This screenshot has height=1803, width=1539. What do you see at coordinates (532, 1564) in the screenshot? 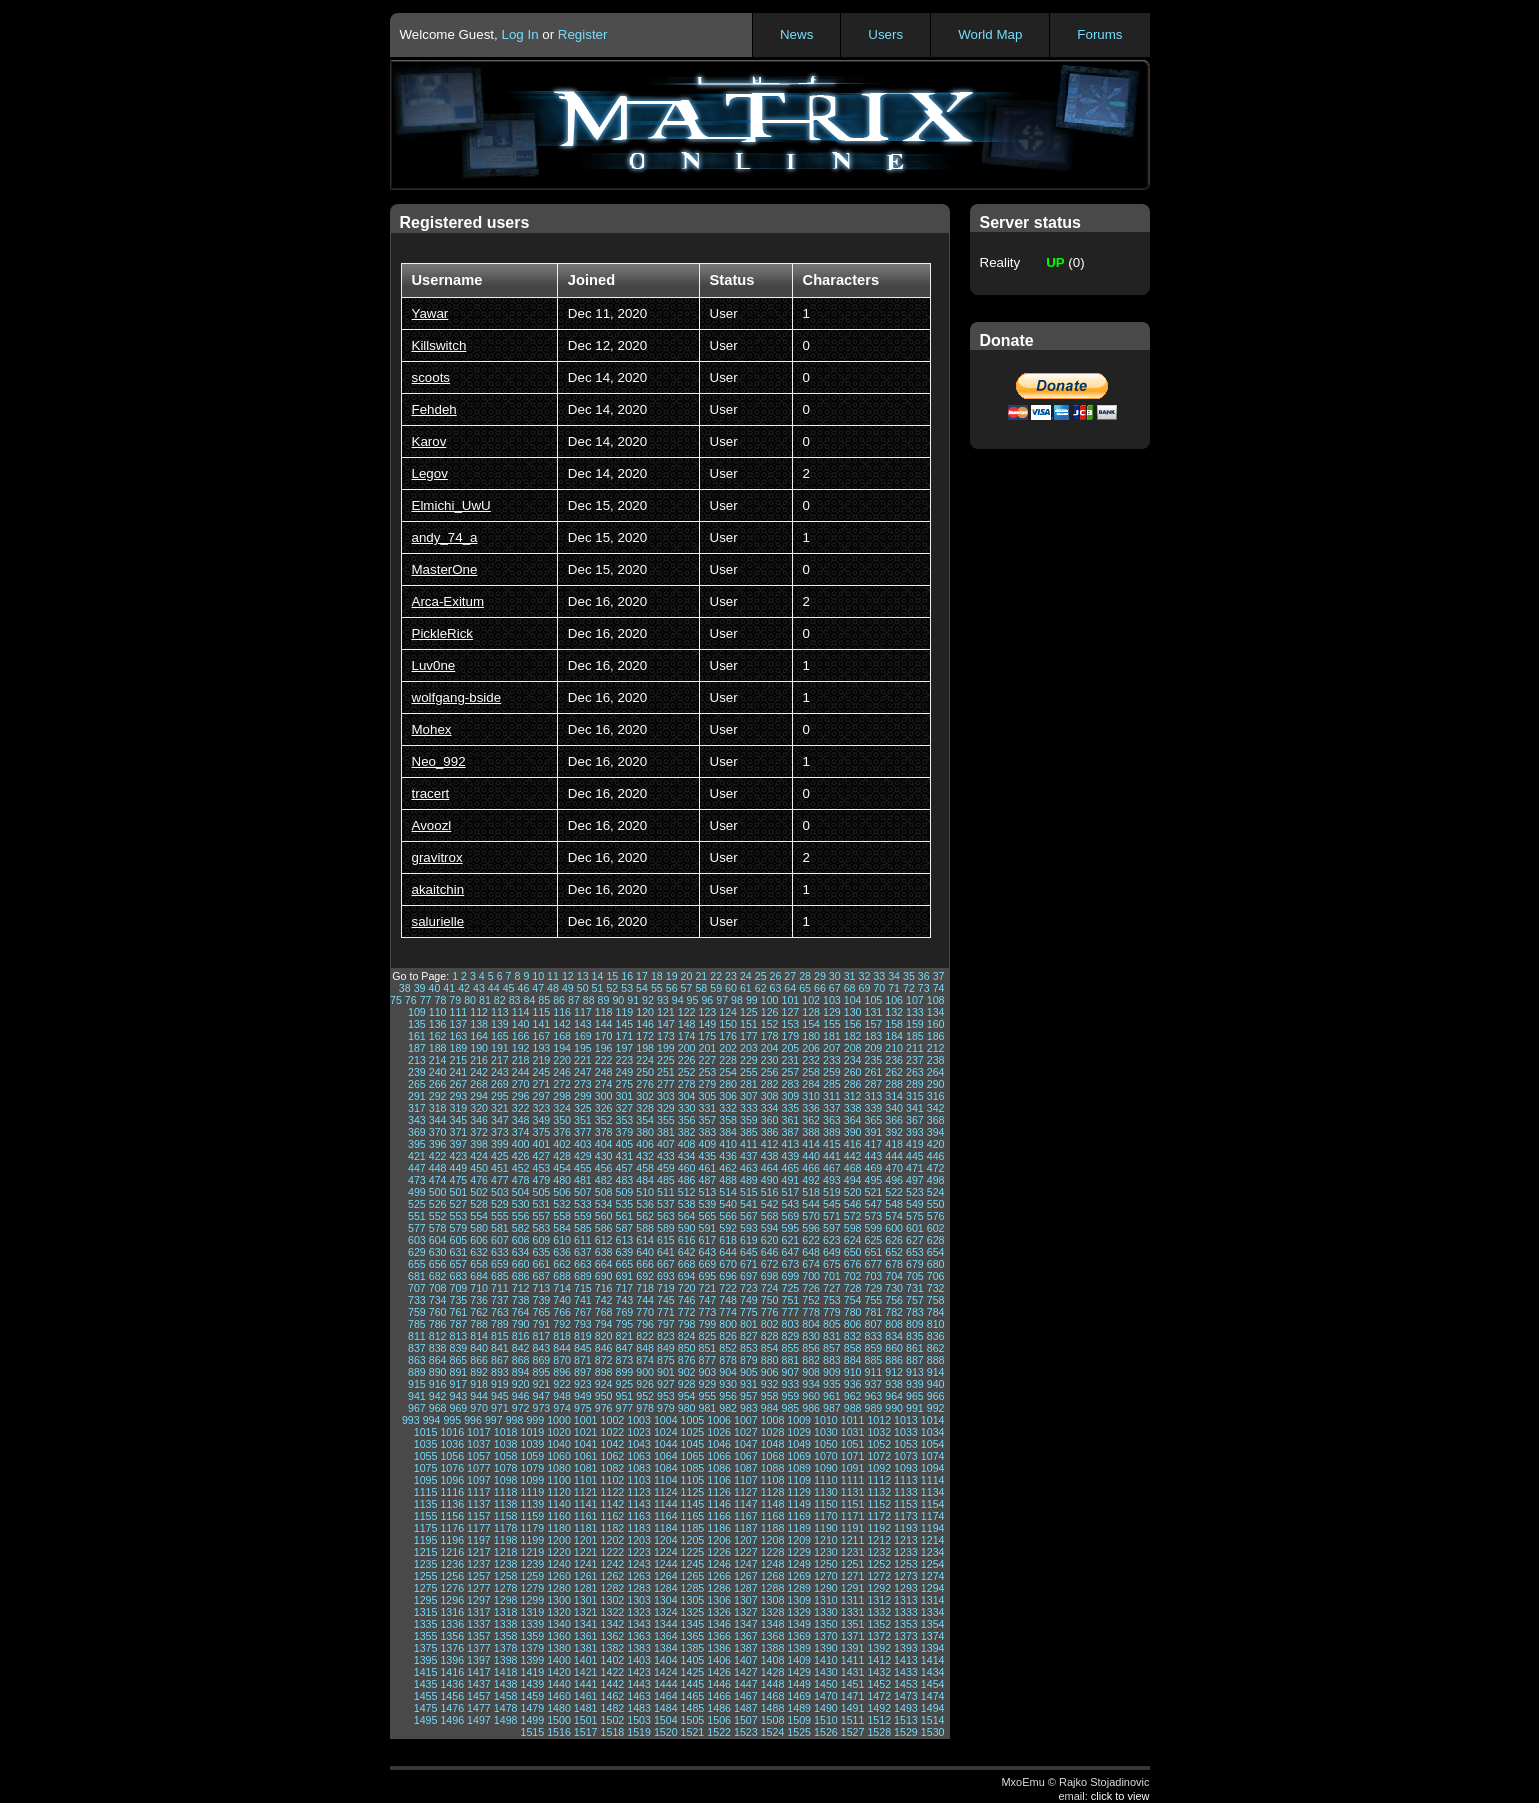
I see `1239` at bounding box center [532, 1564].